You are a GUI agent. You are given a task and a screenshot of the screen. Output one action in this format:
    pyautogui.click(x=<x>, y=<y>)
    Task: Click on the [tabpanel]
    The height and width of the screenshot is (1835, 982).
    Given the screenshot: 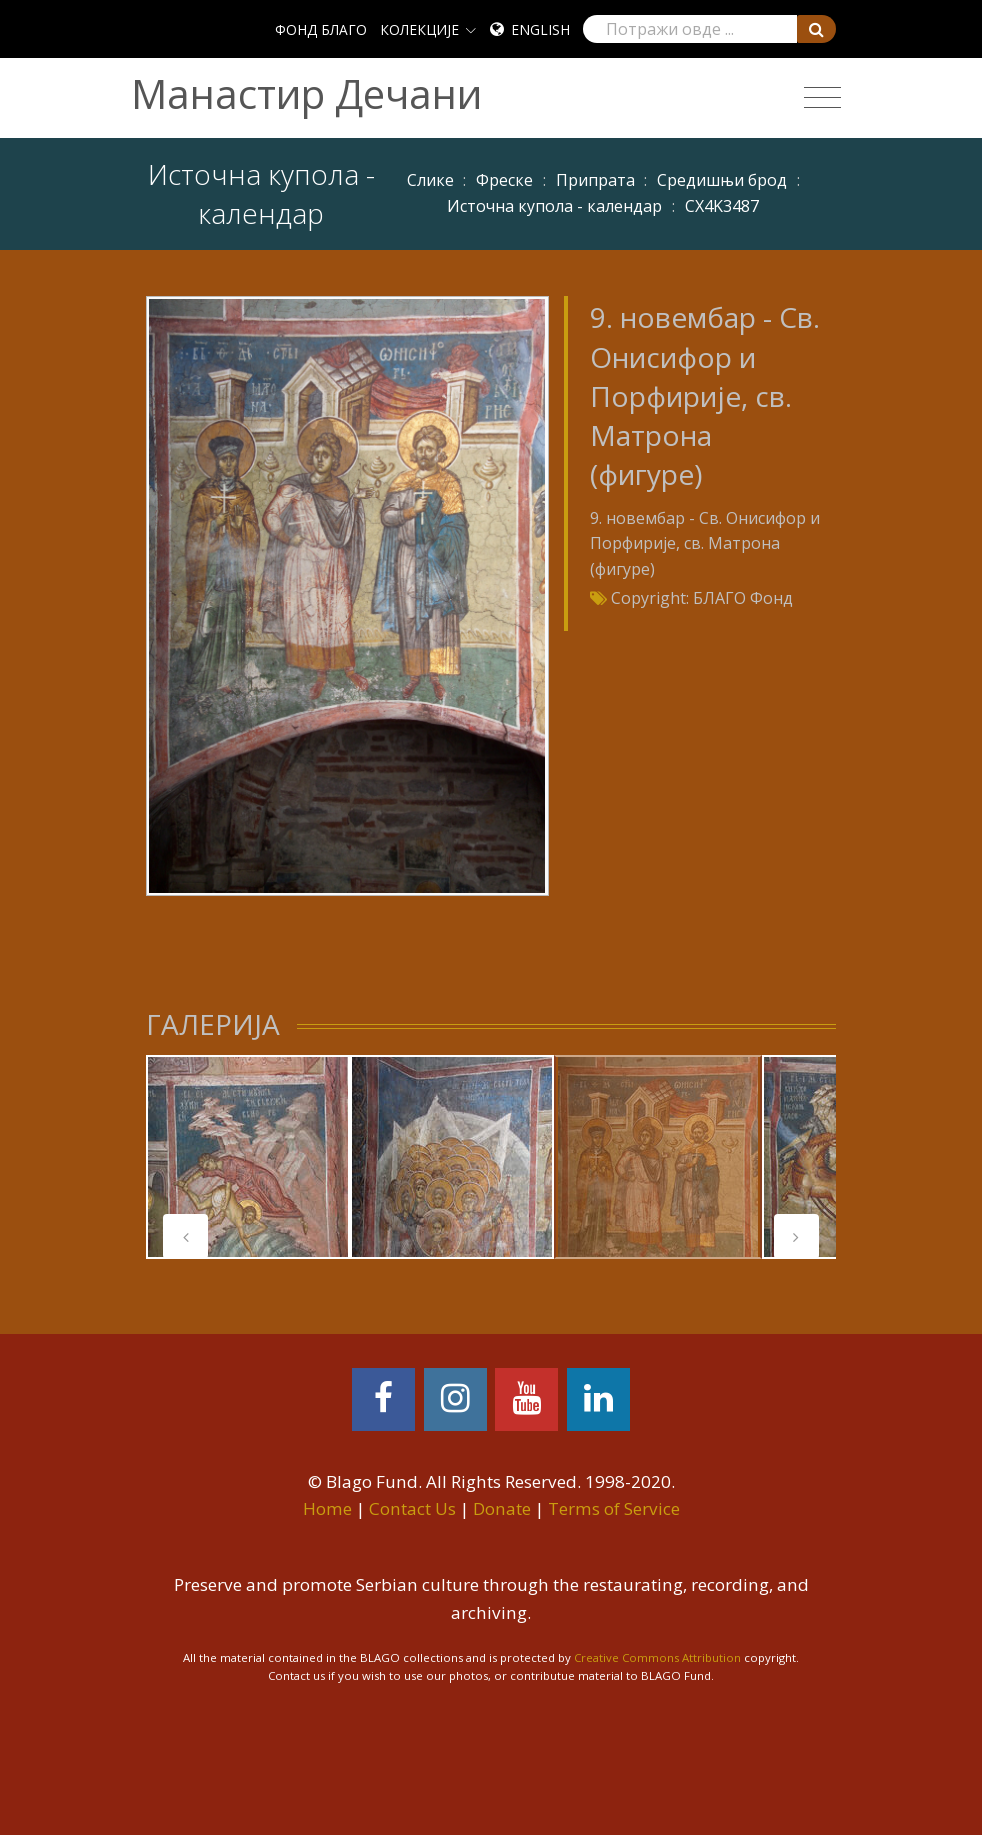 What is the action you would take?
    pyautogui.click(x=248, y=1157)
    